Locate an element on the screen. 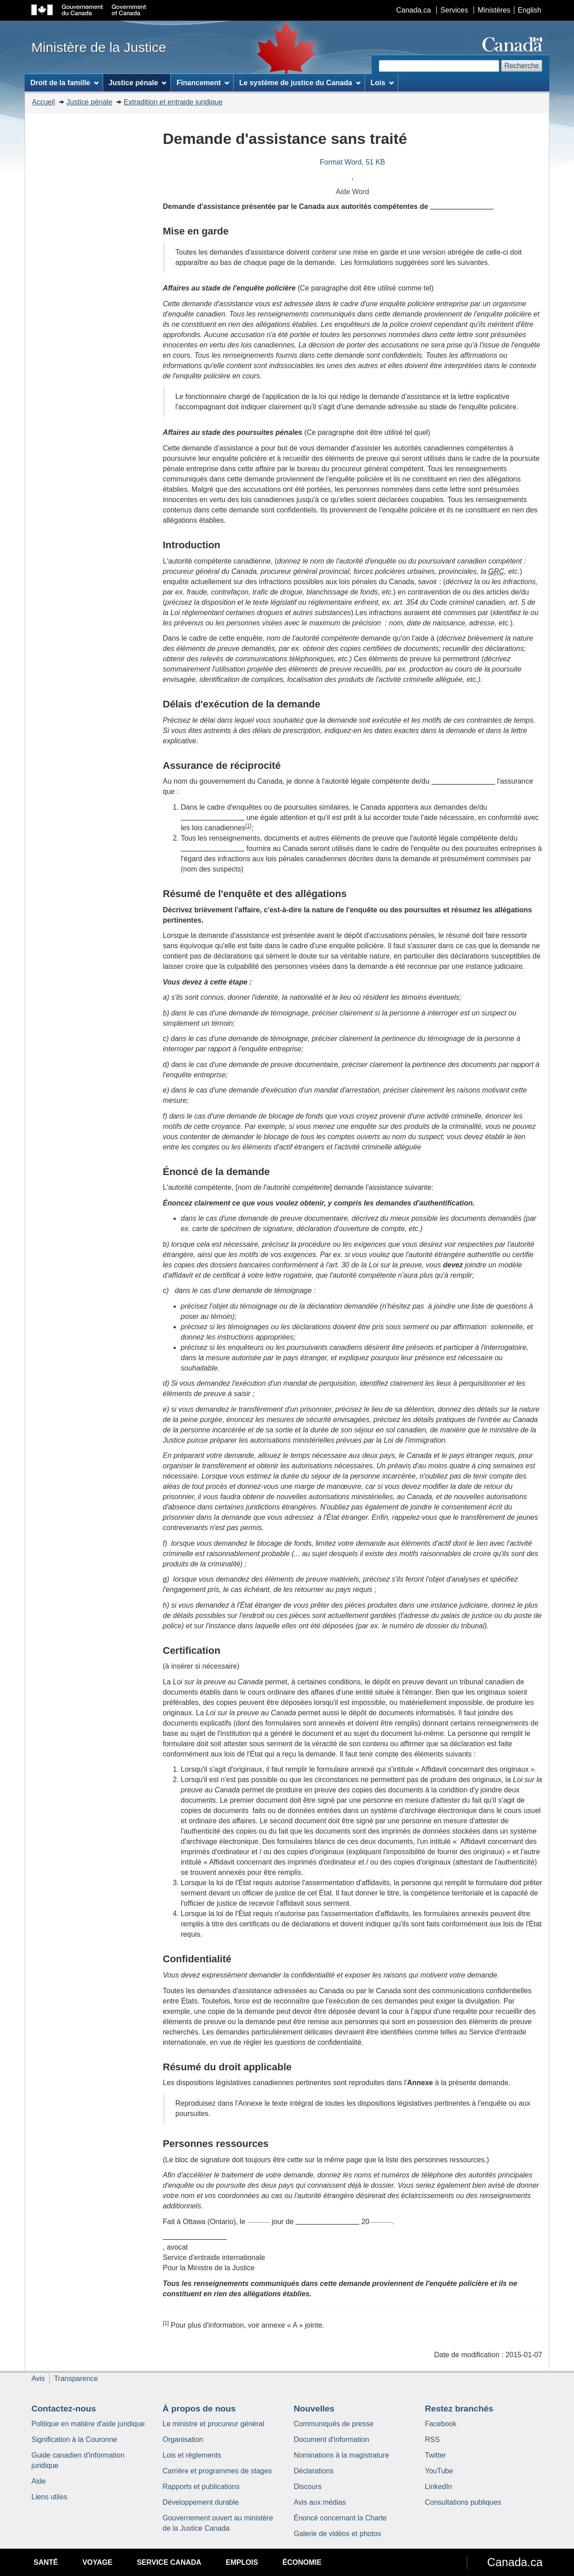  Restez branchés is located at coordinates (459, 2408).